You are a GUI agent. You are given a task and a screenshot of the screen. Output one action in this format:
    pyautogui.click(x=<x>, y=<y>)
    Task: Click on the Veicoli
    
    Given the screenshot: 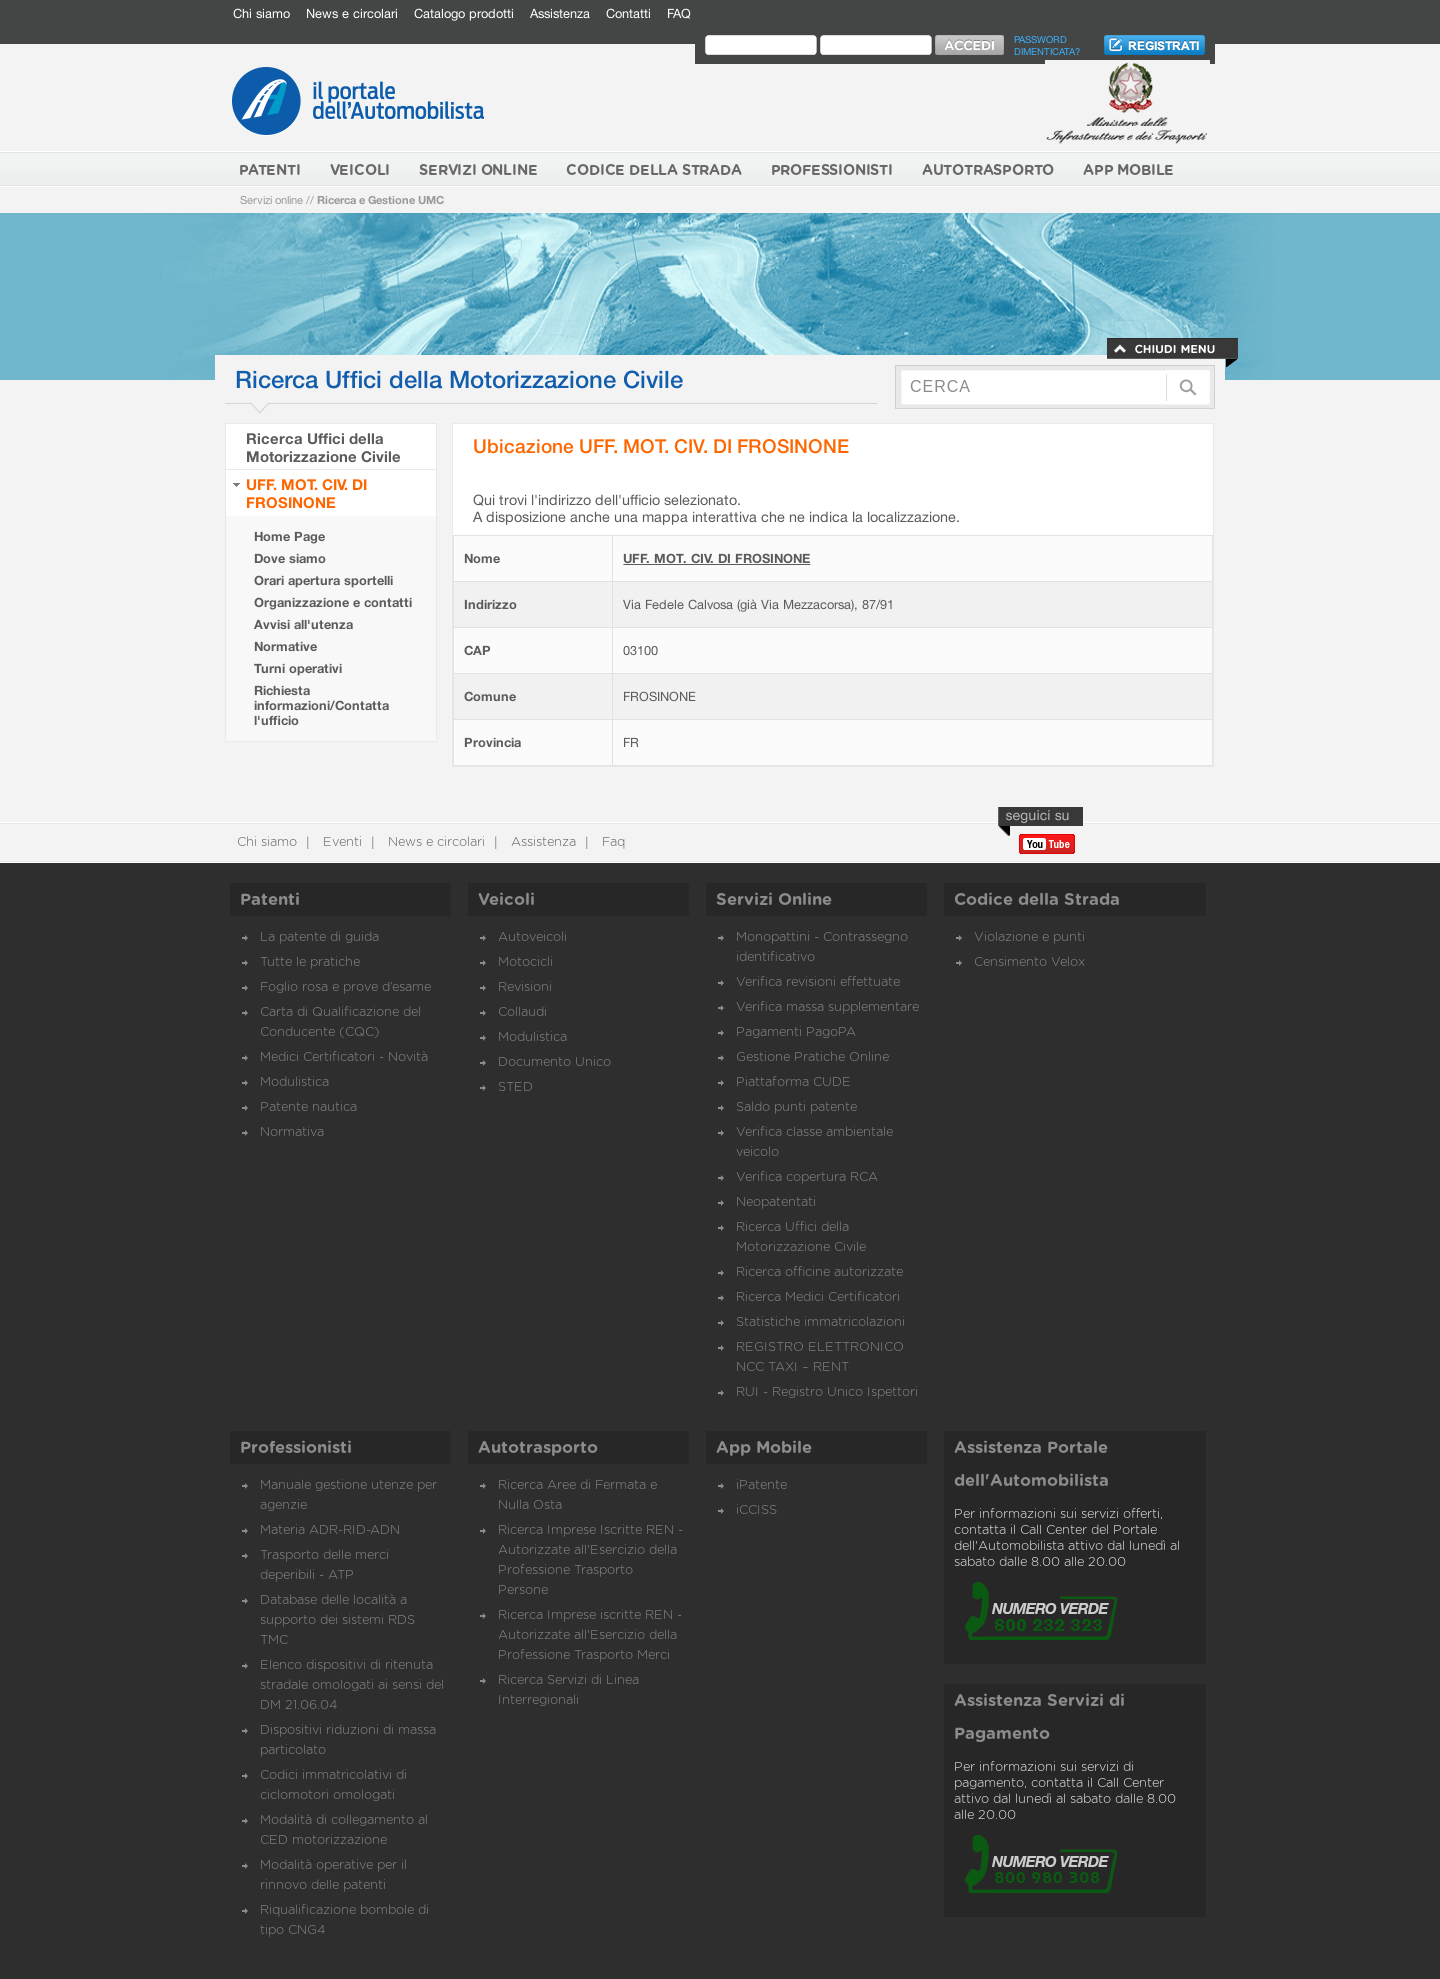 What is the action you would take?
    pyautogui.click(x=506, y=900)
    